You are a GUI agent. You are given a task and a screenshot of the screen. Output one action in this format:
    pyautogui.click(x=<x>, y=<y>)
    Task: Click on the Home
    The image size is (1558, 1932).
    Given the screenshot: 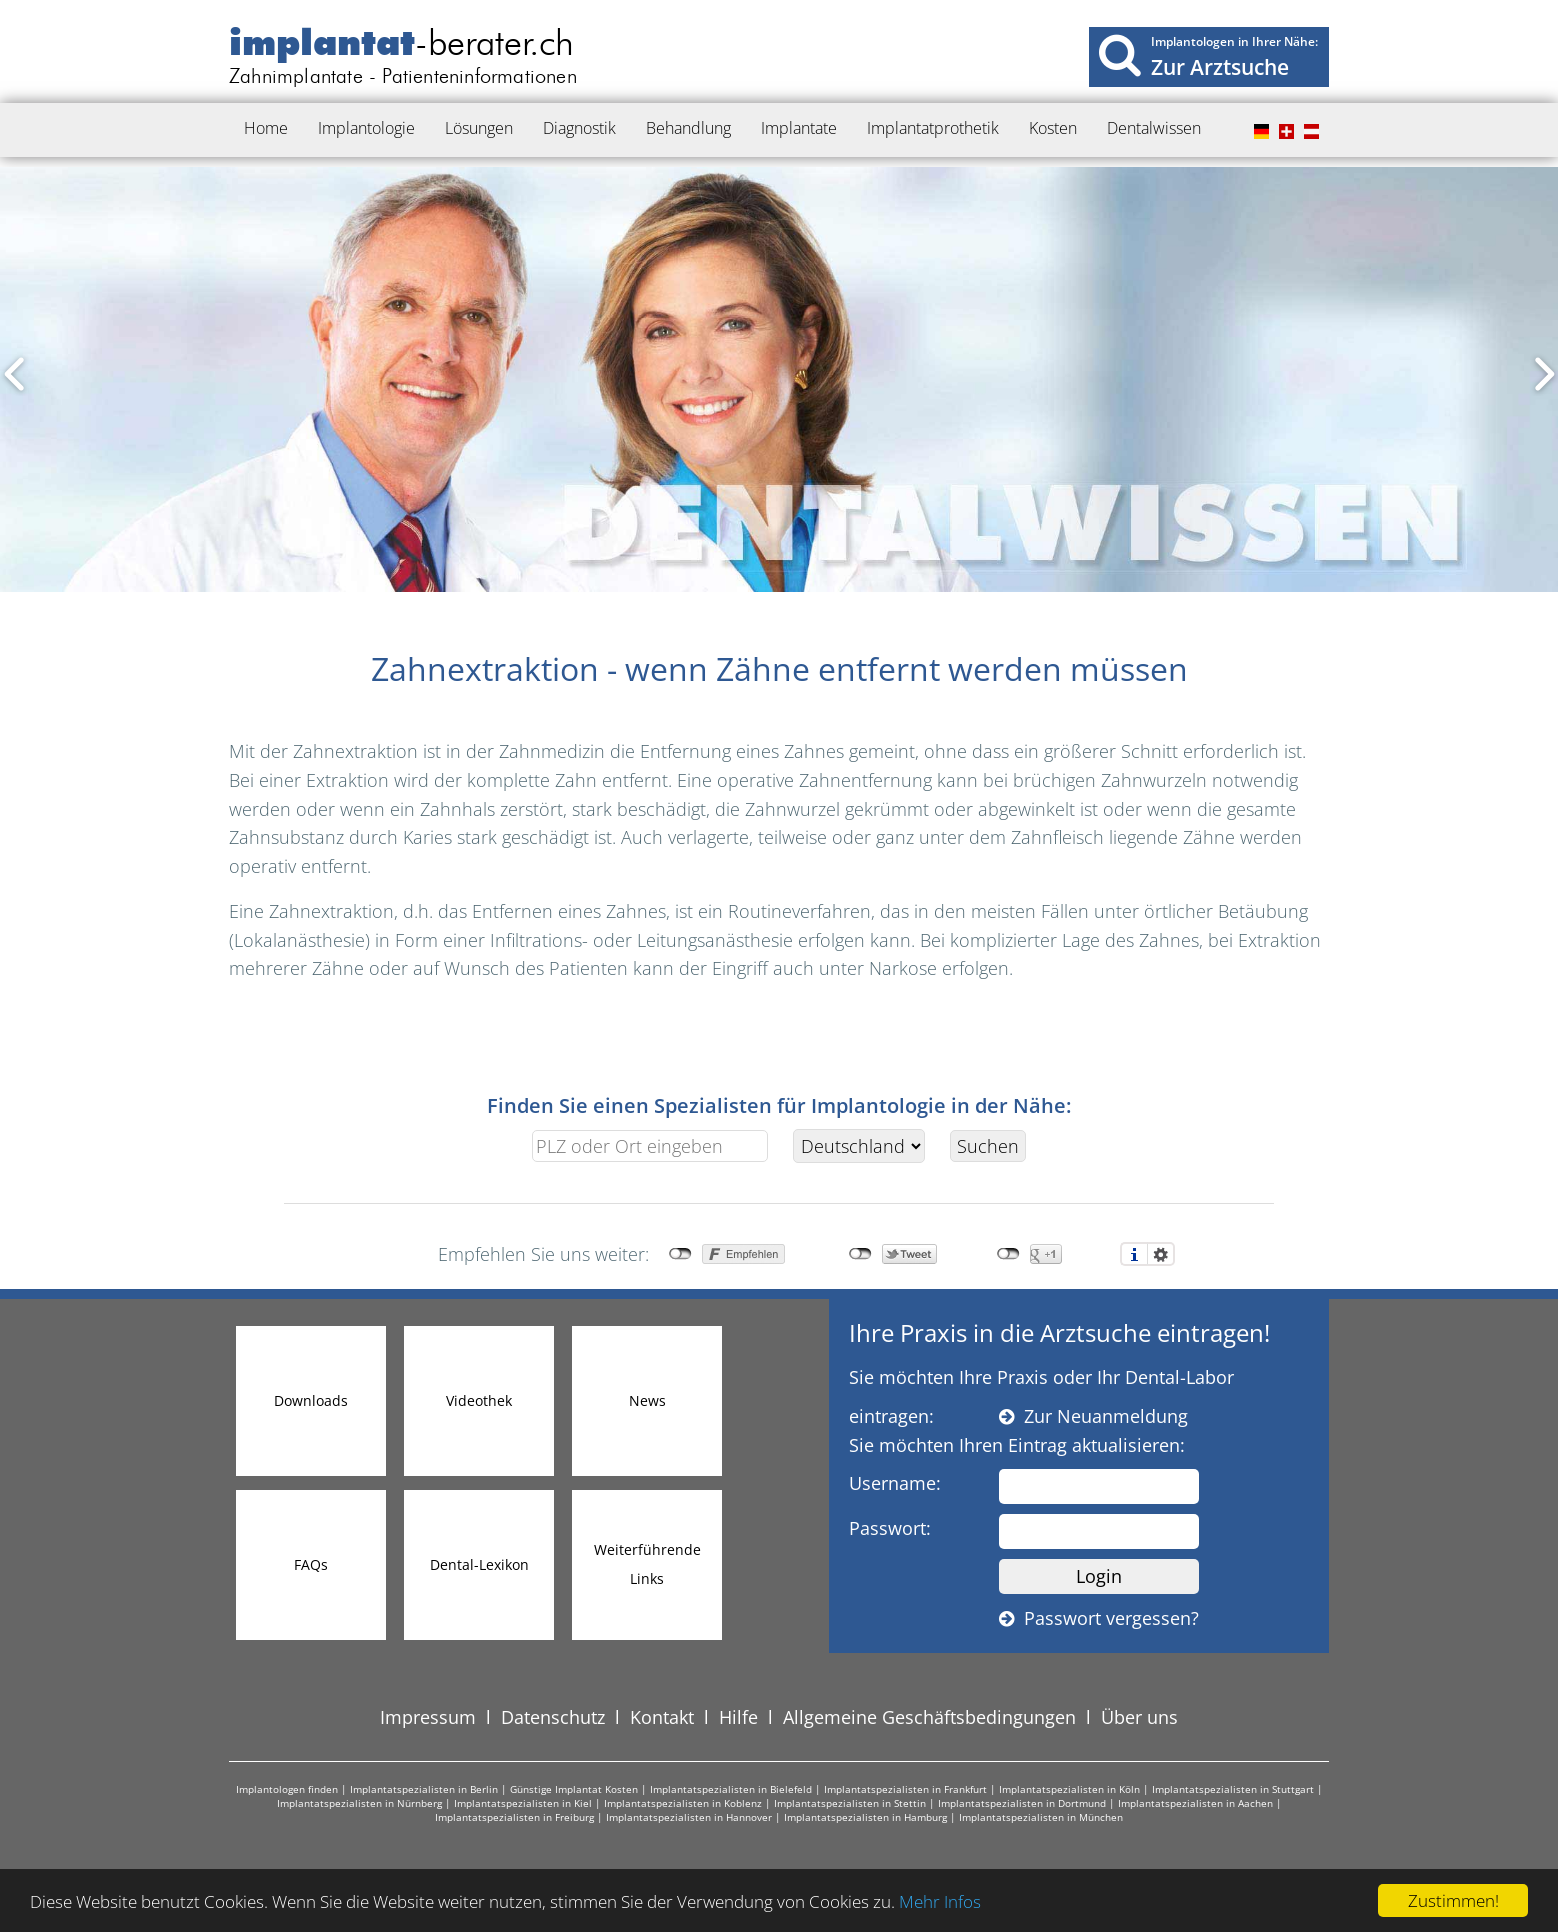 What is the action you would take?
    pyautogui.click(x=266, y=128)
    